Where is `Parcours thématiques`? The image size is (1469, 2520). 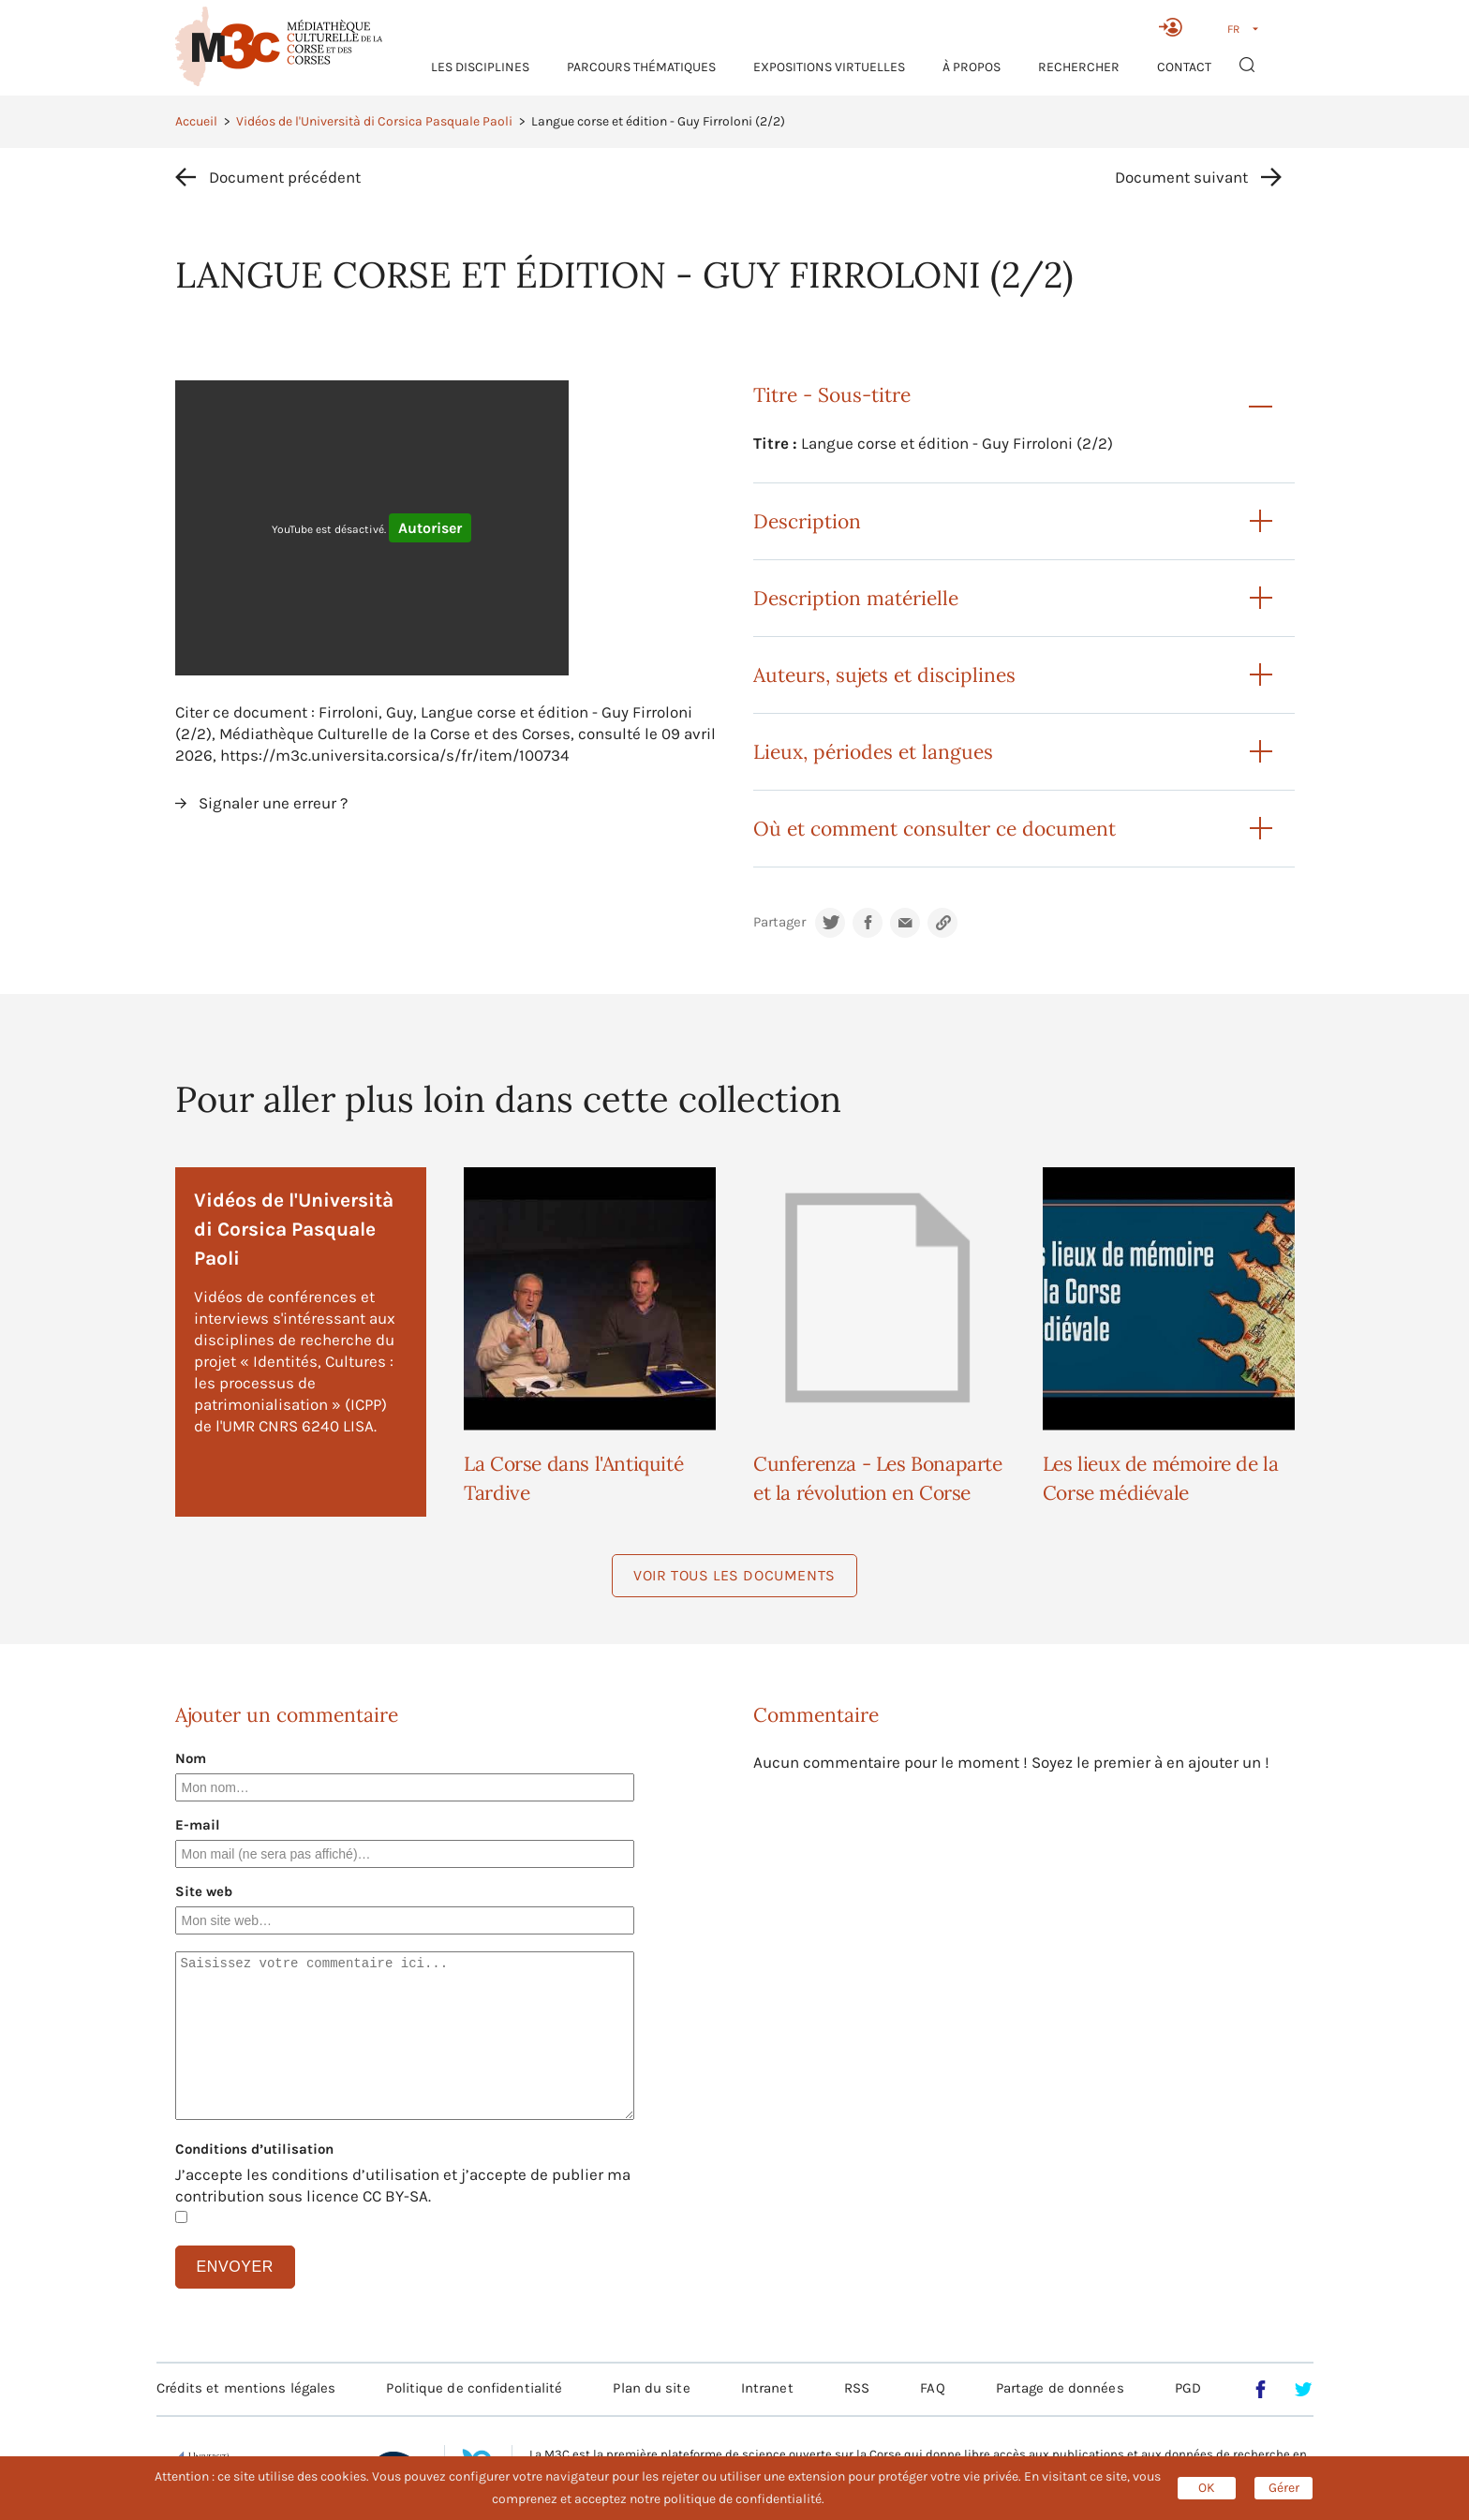 Parcours thématiques is located at coordinates (641, 67).